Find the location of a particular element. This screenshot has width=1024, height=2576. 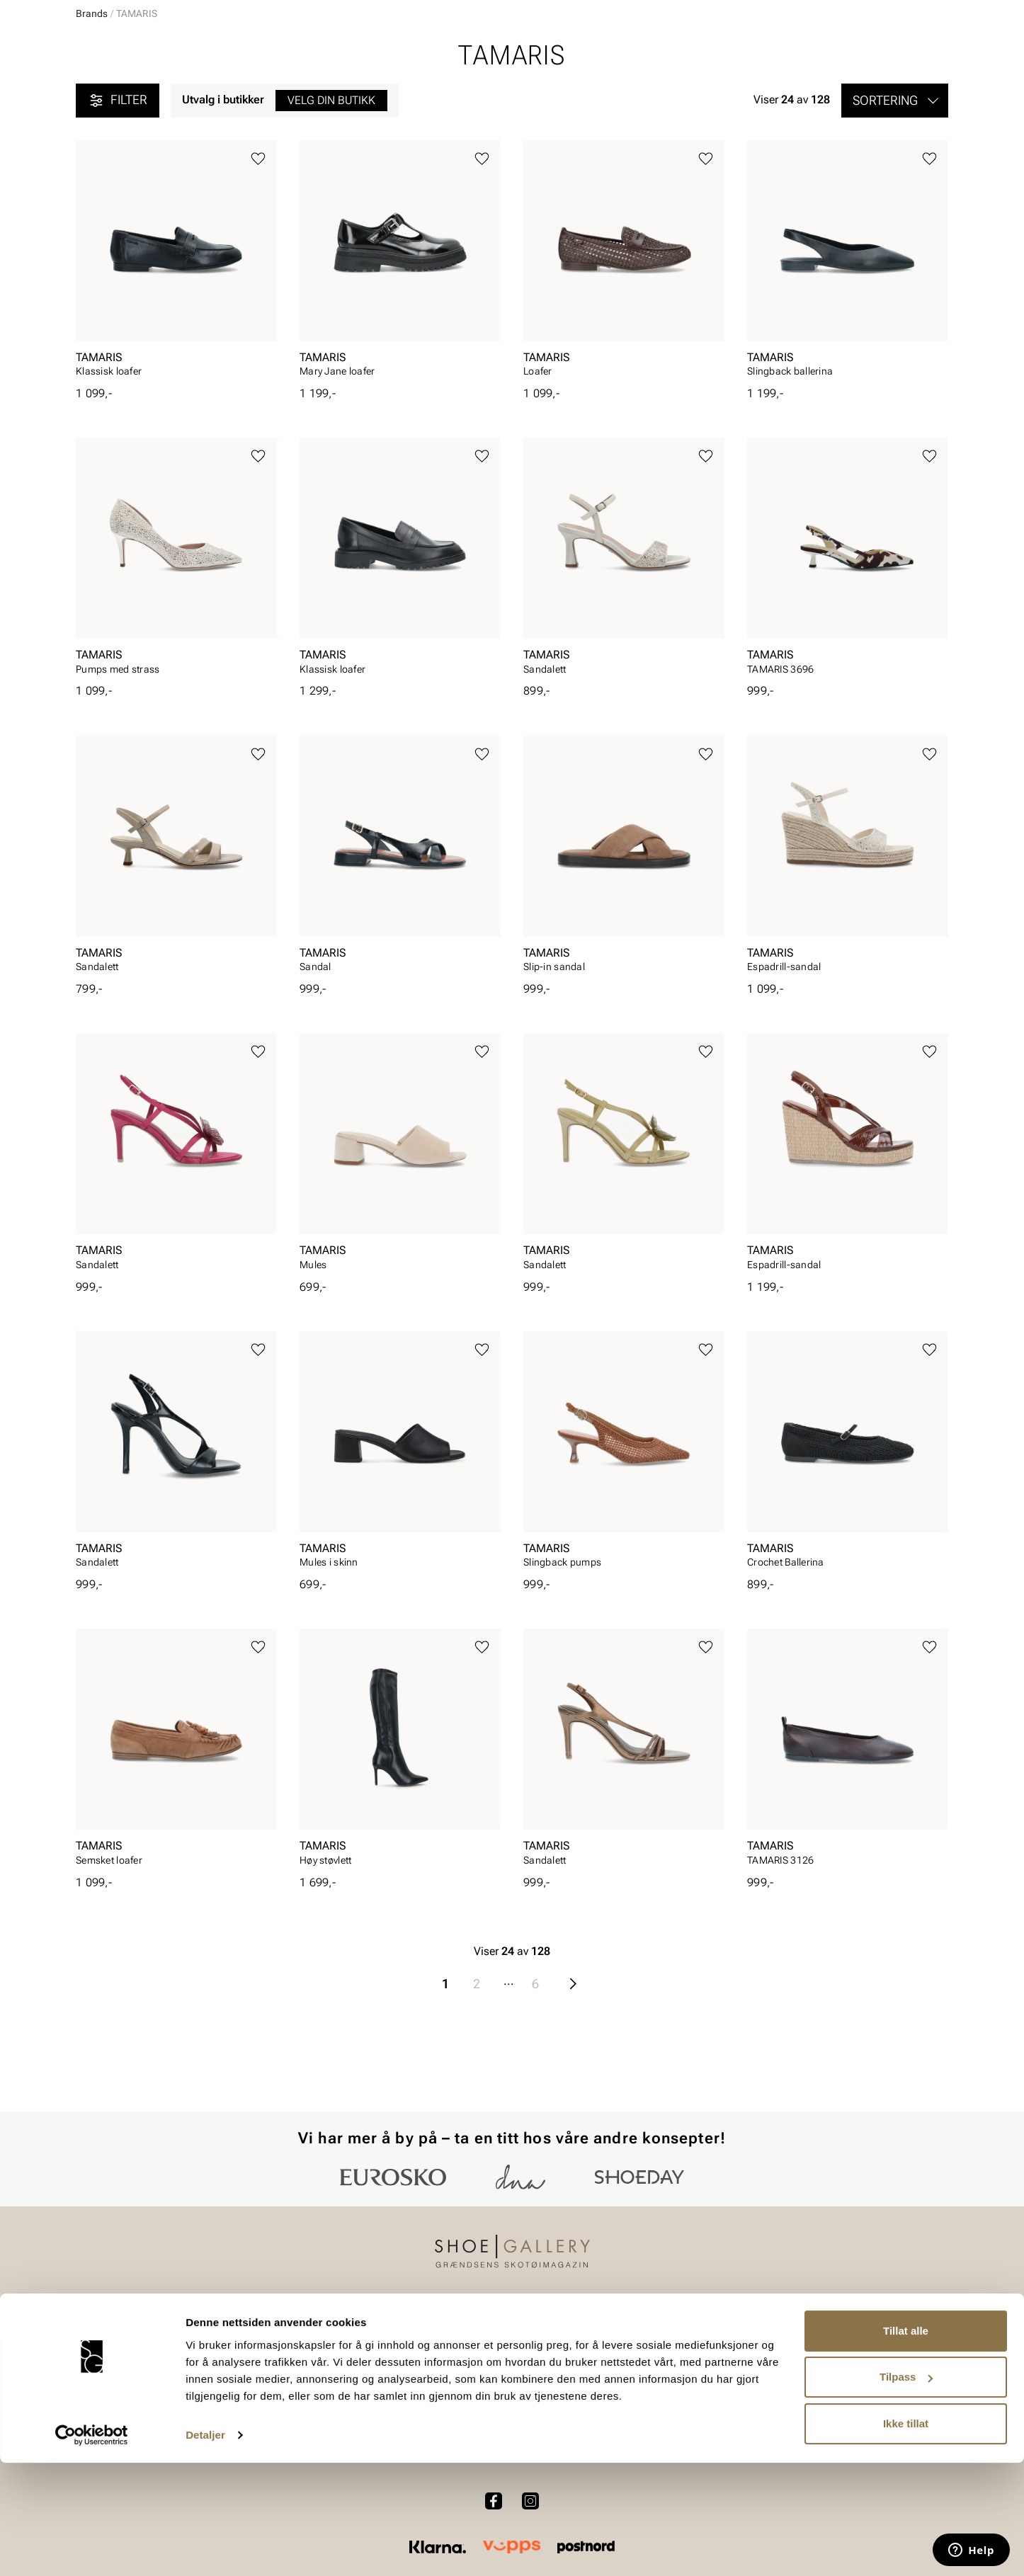

[combobox] is located at coordinates (462, 50).